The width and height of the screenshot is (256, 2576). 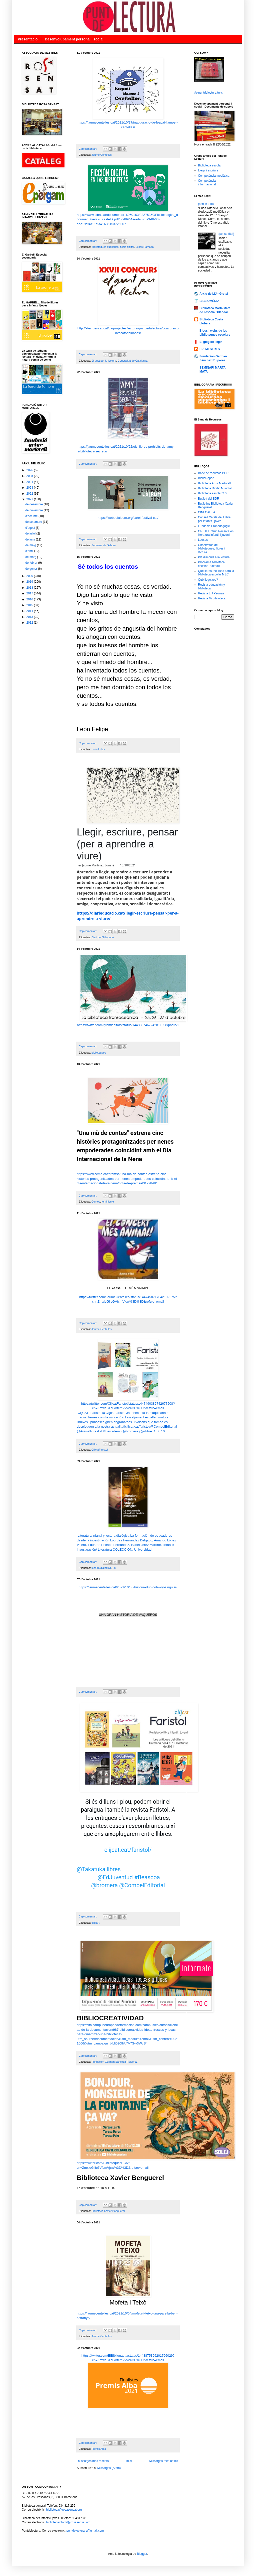 I want to click on @bromera [link], so click(x=104, y=1885).